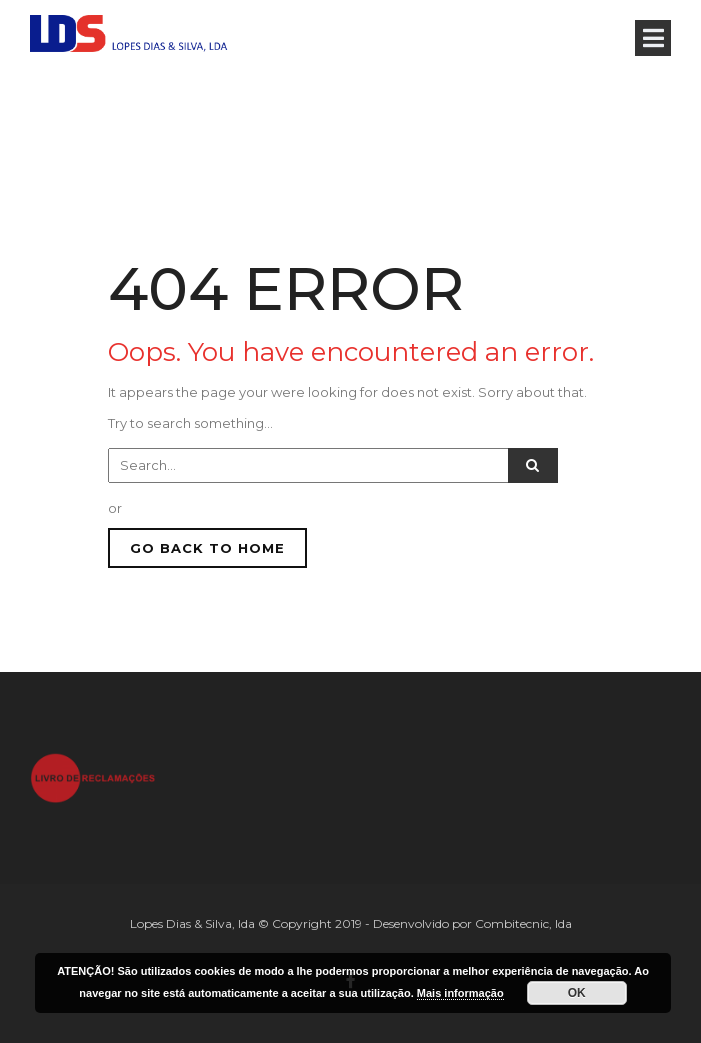  What do you see at coordinates (460, 993) in the screenshot?
I see `Mais informação` at bounding box center [460, 993].